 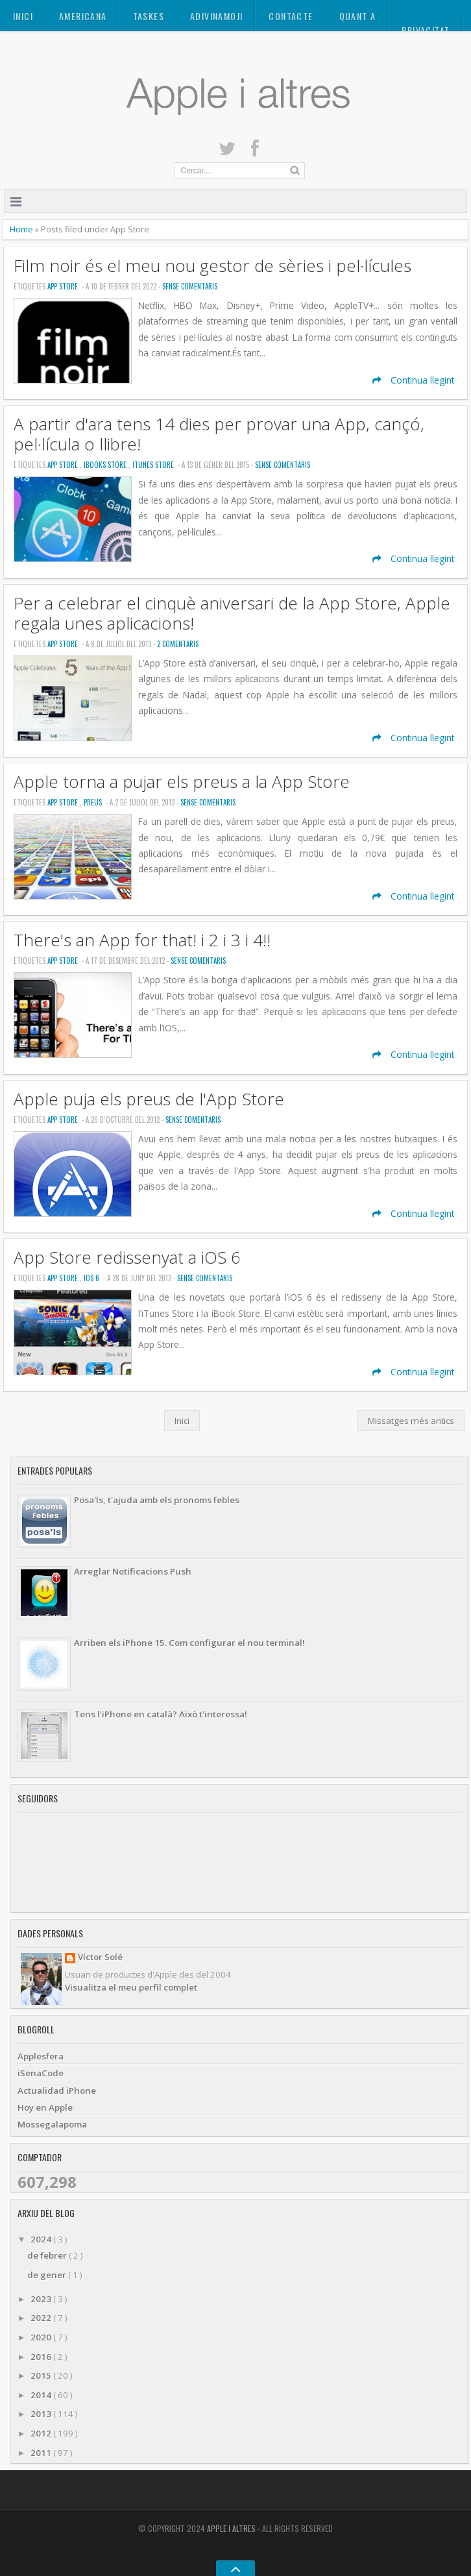 I want to click on TASKES, so click(x=148, y=16).